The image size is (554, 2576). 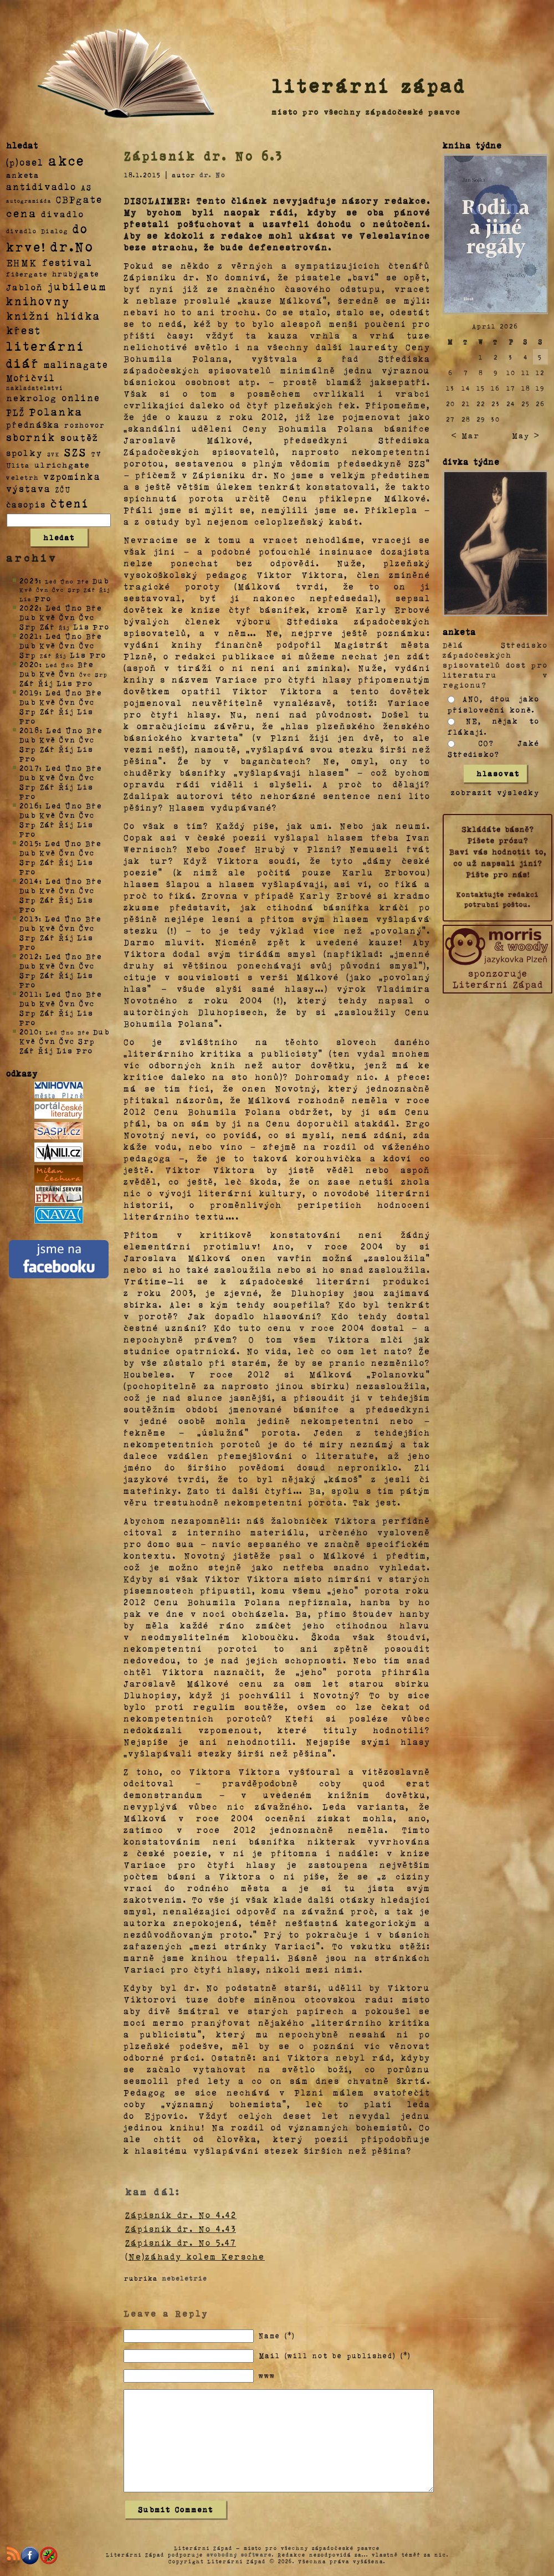 I want to click on 2011, so click(x=29, y=993).